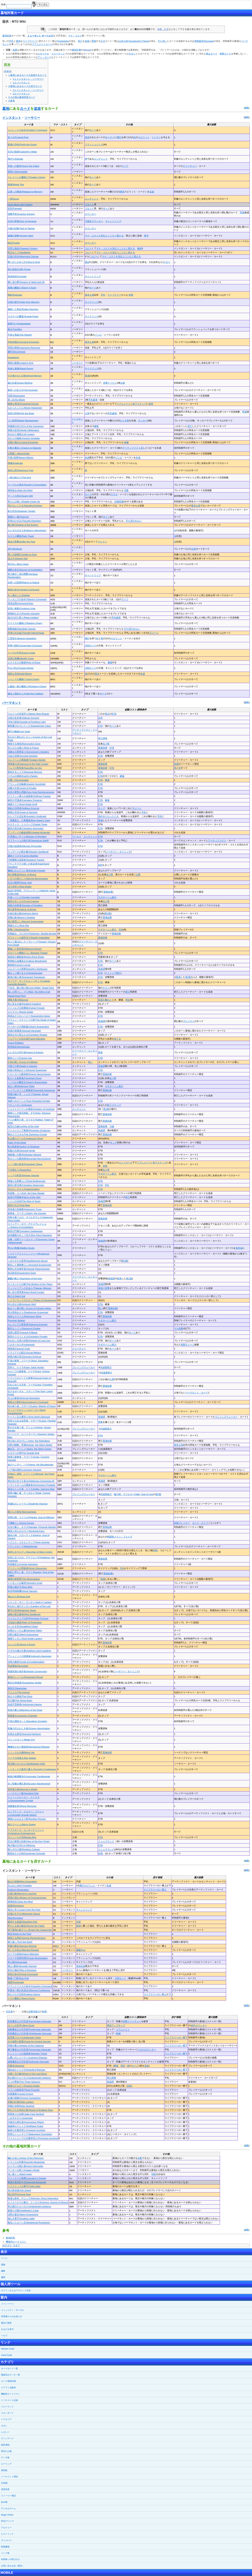  I want to click on 墓所の冒涜者/Cemetery Desecrator, so click(26, 1185).